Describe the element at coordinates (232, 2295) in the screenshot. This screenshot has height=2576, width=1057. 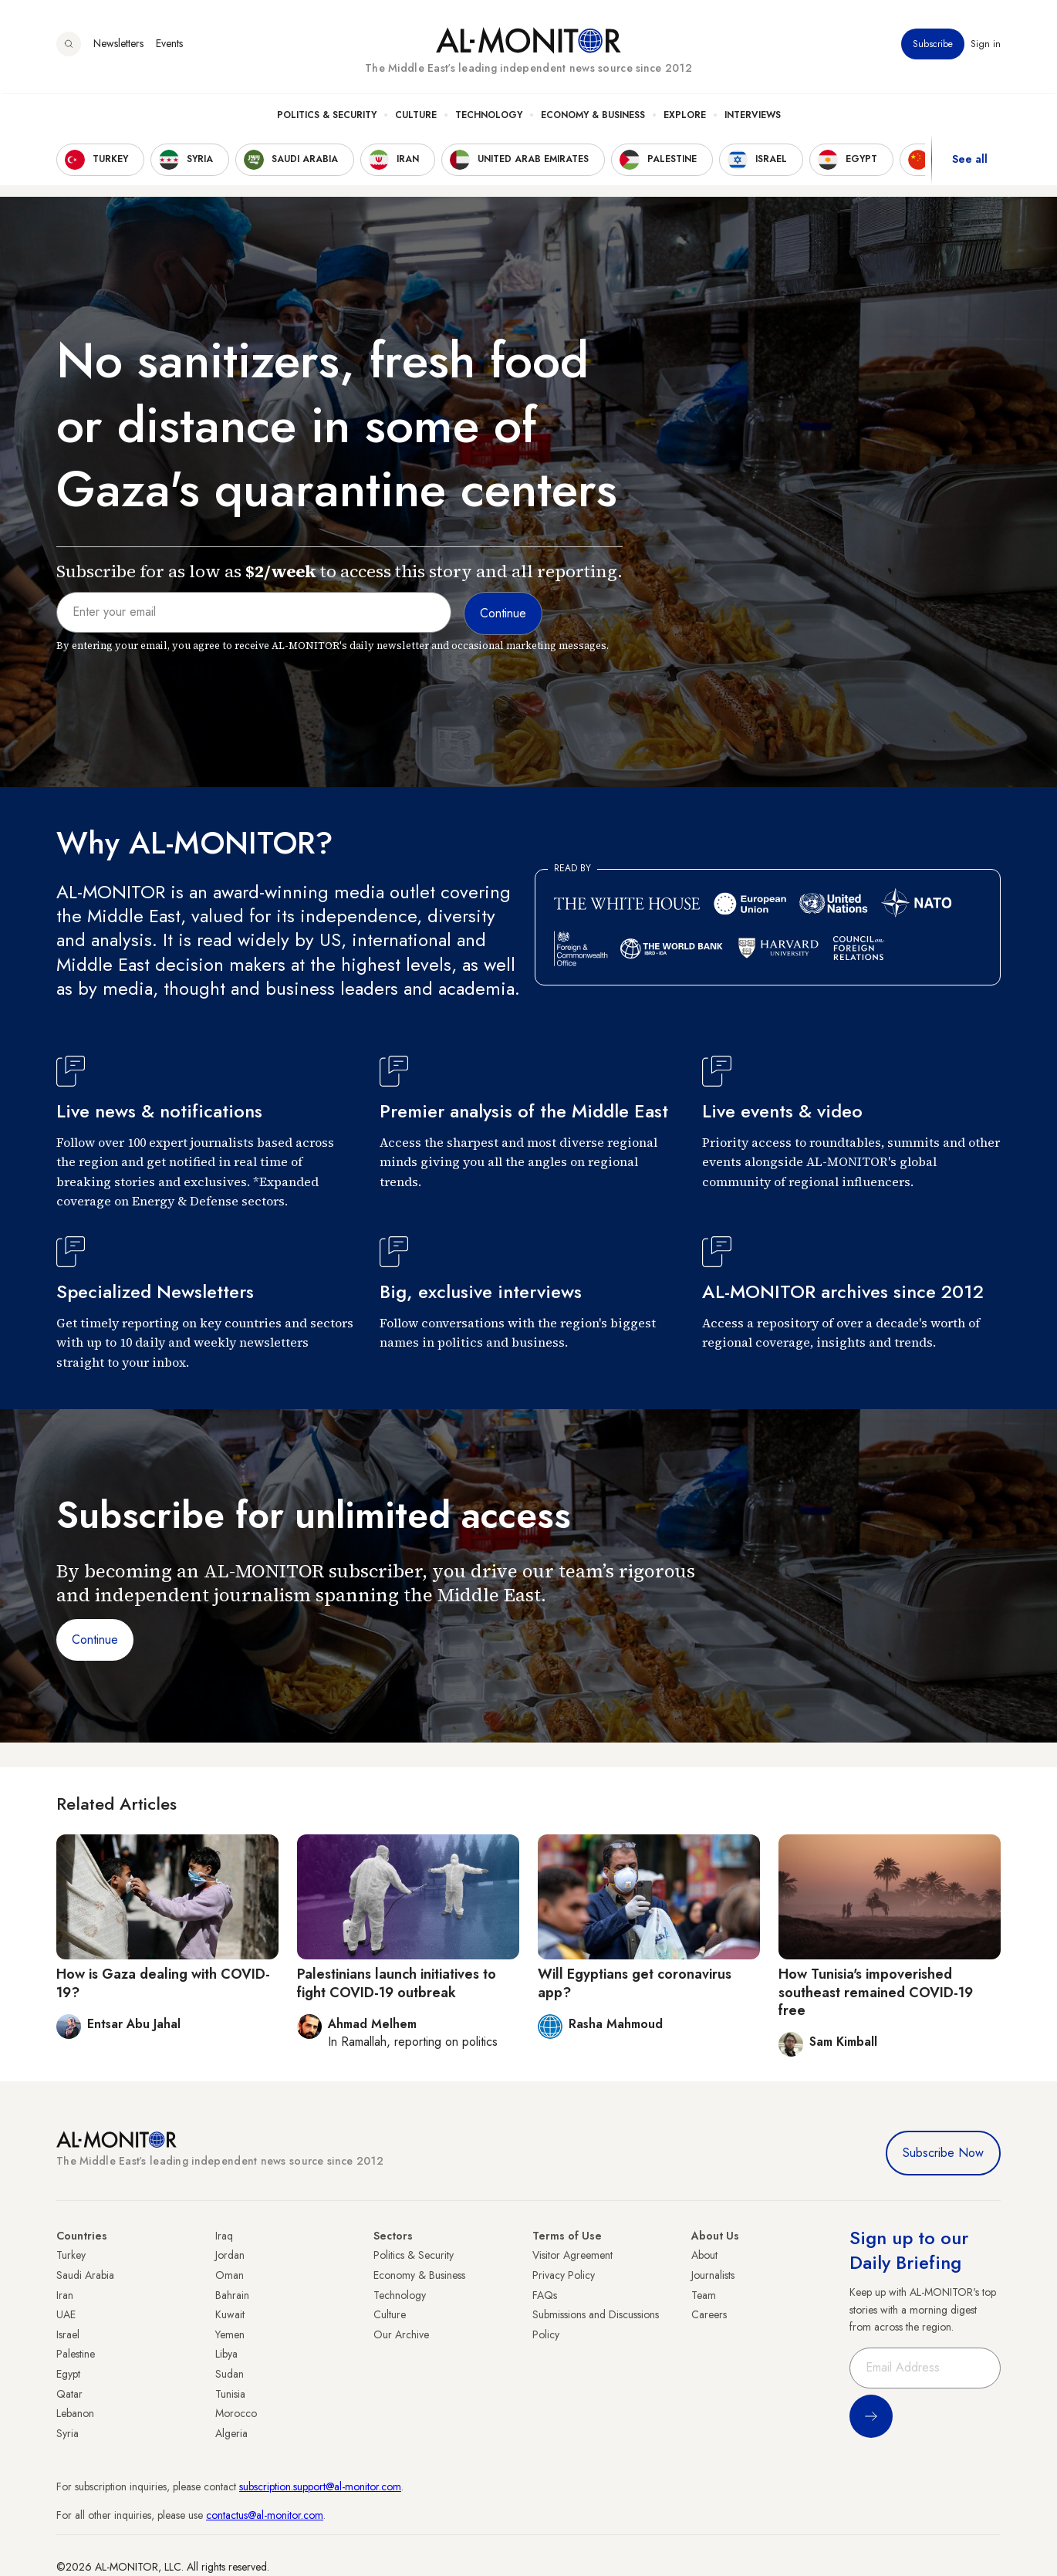
I see `Bahrain` at that location.